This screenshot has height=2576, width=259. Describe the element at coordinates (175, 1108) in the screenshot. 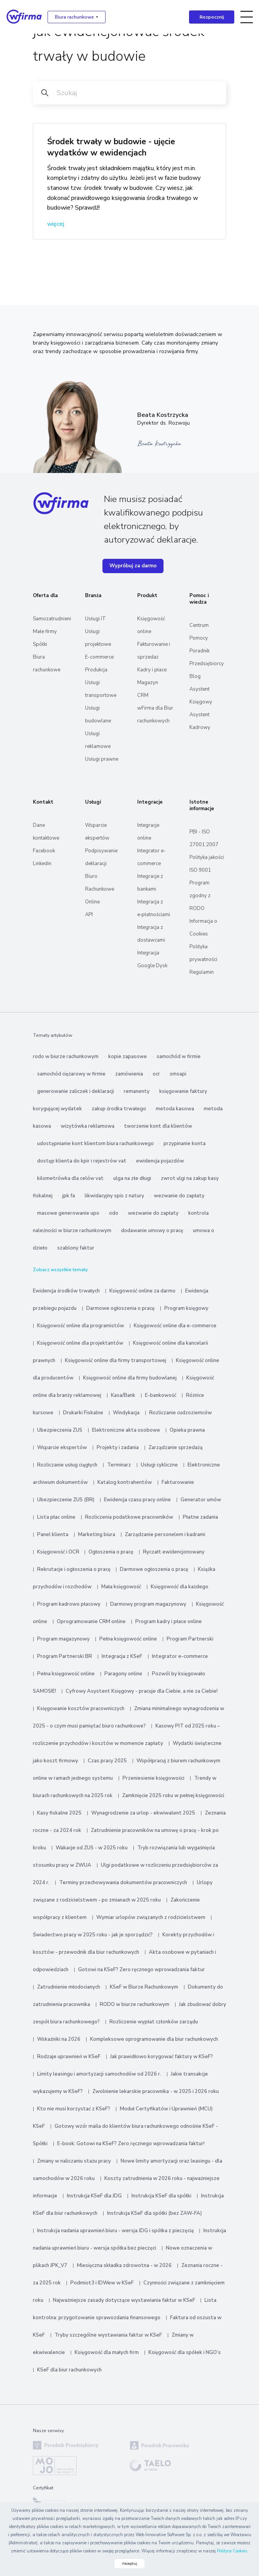

I see `metoda kasowa` at that location.